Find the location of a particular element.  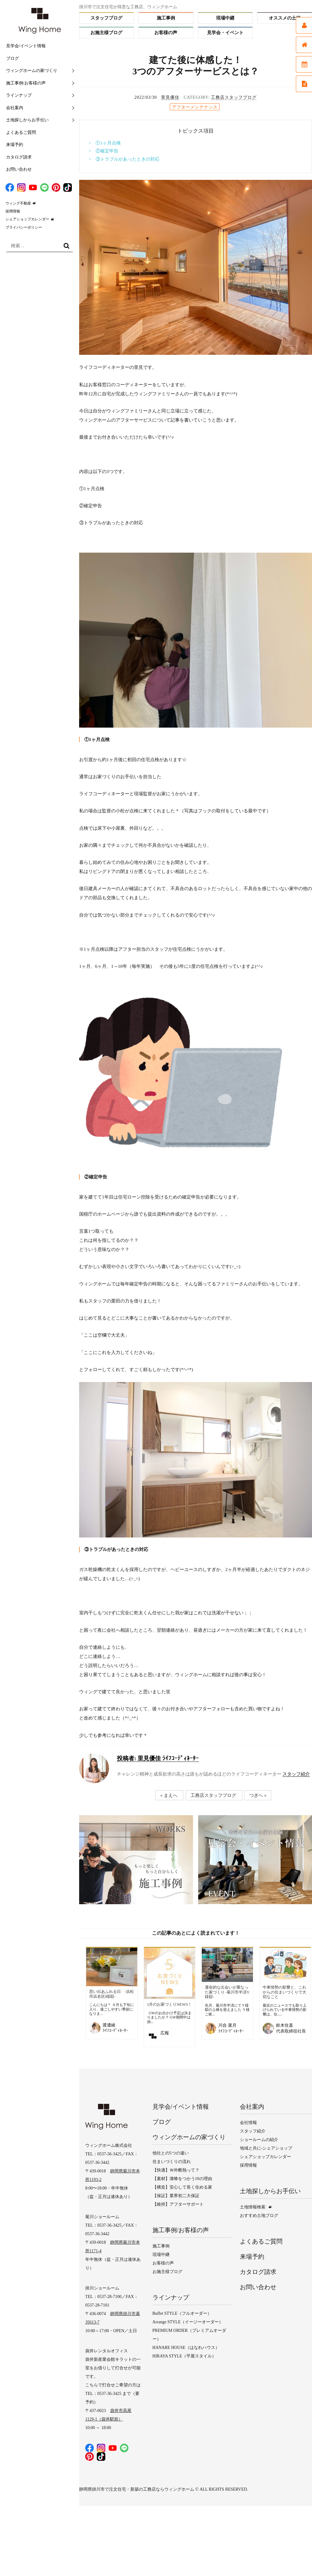

【構造】安心して長く住める家 is located at coordinates (182, 2187).